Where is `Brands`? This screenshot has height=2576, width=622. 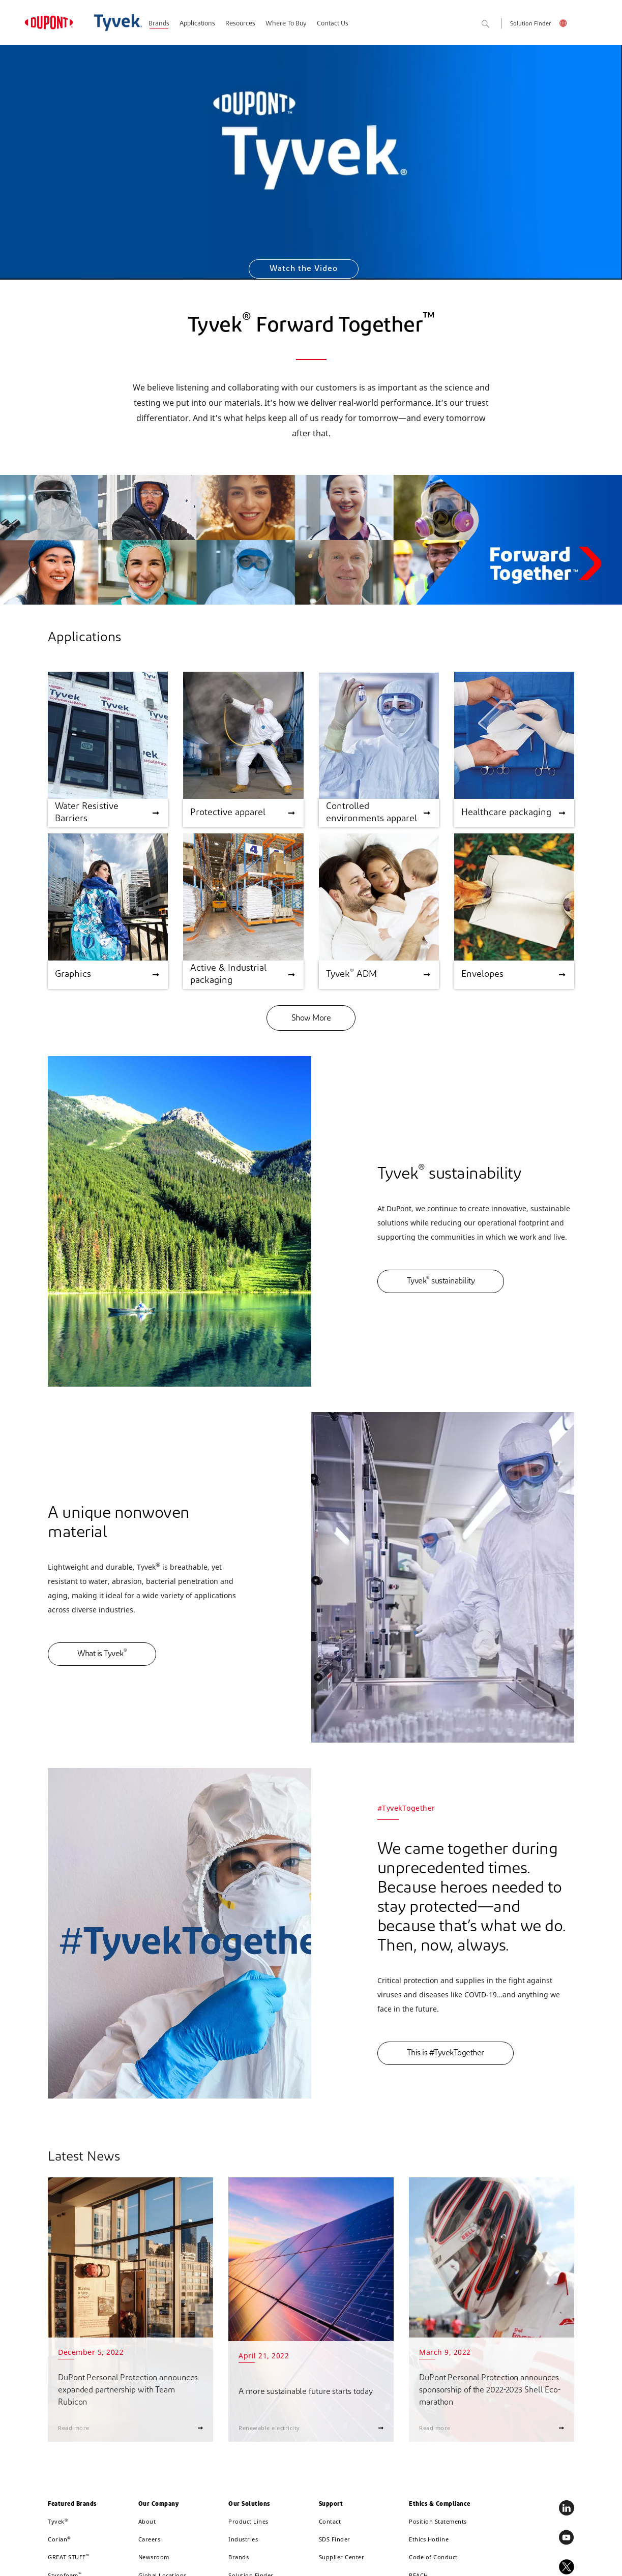
Brands is located at coordinates (159, 23).